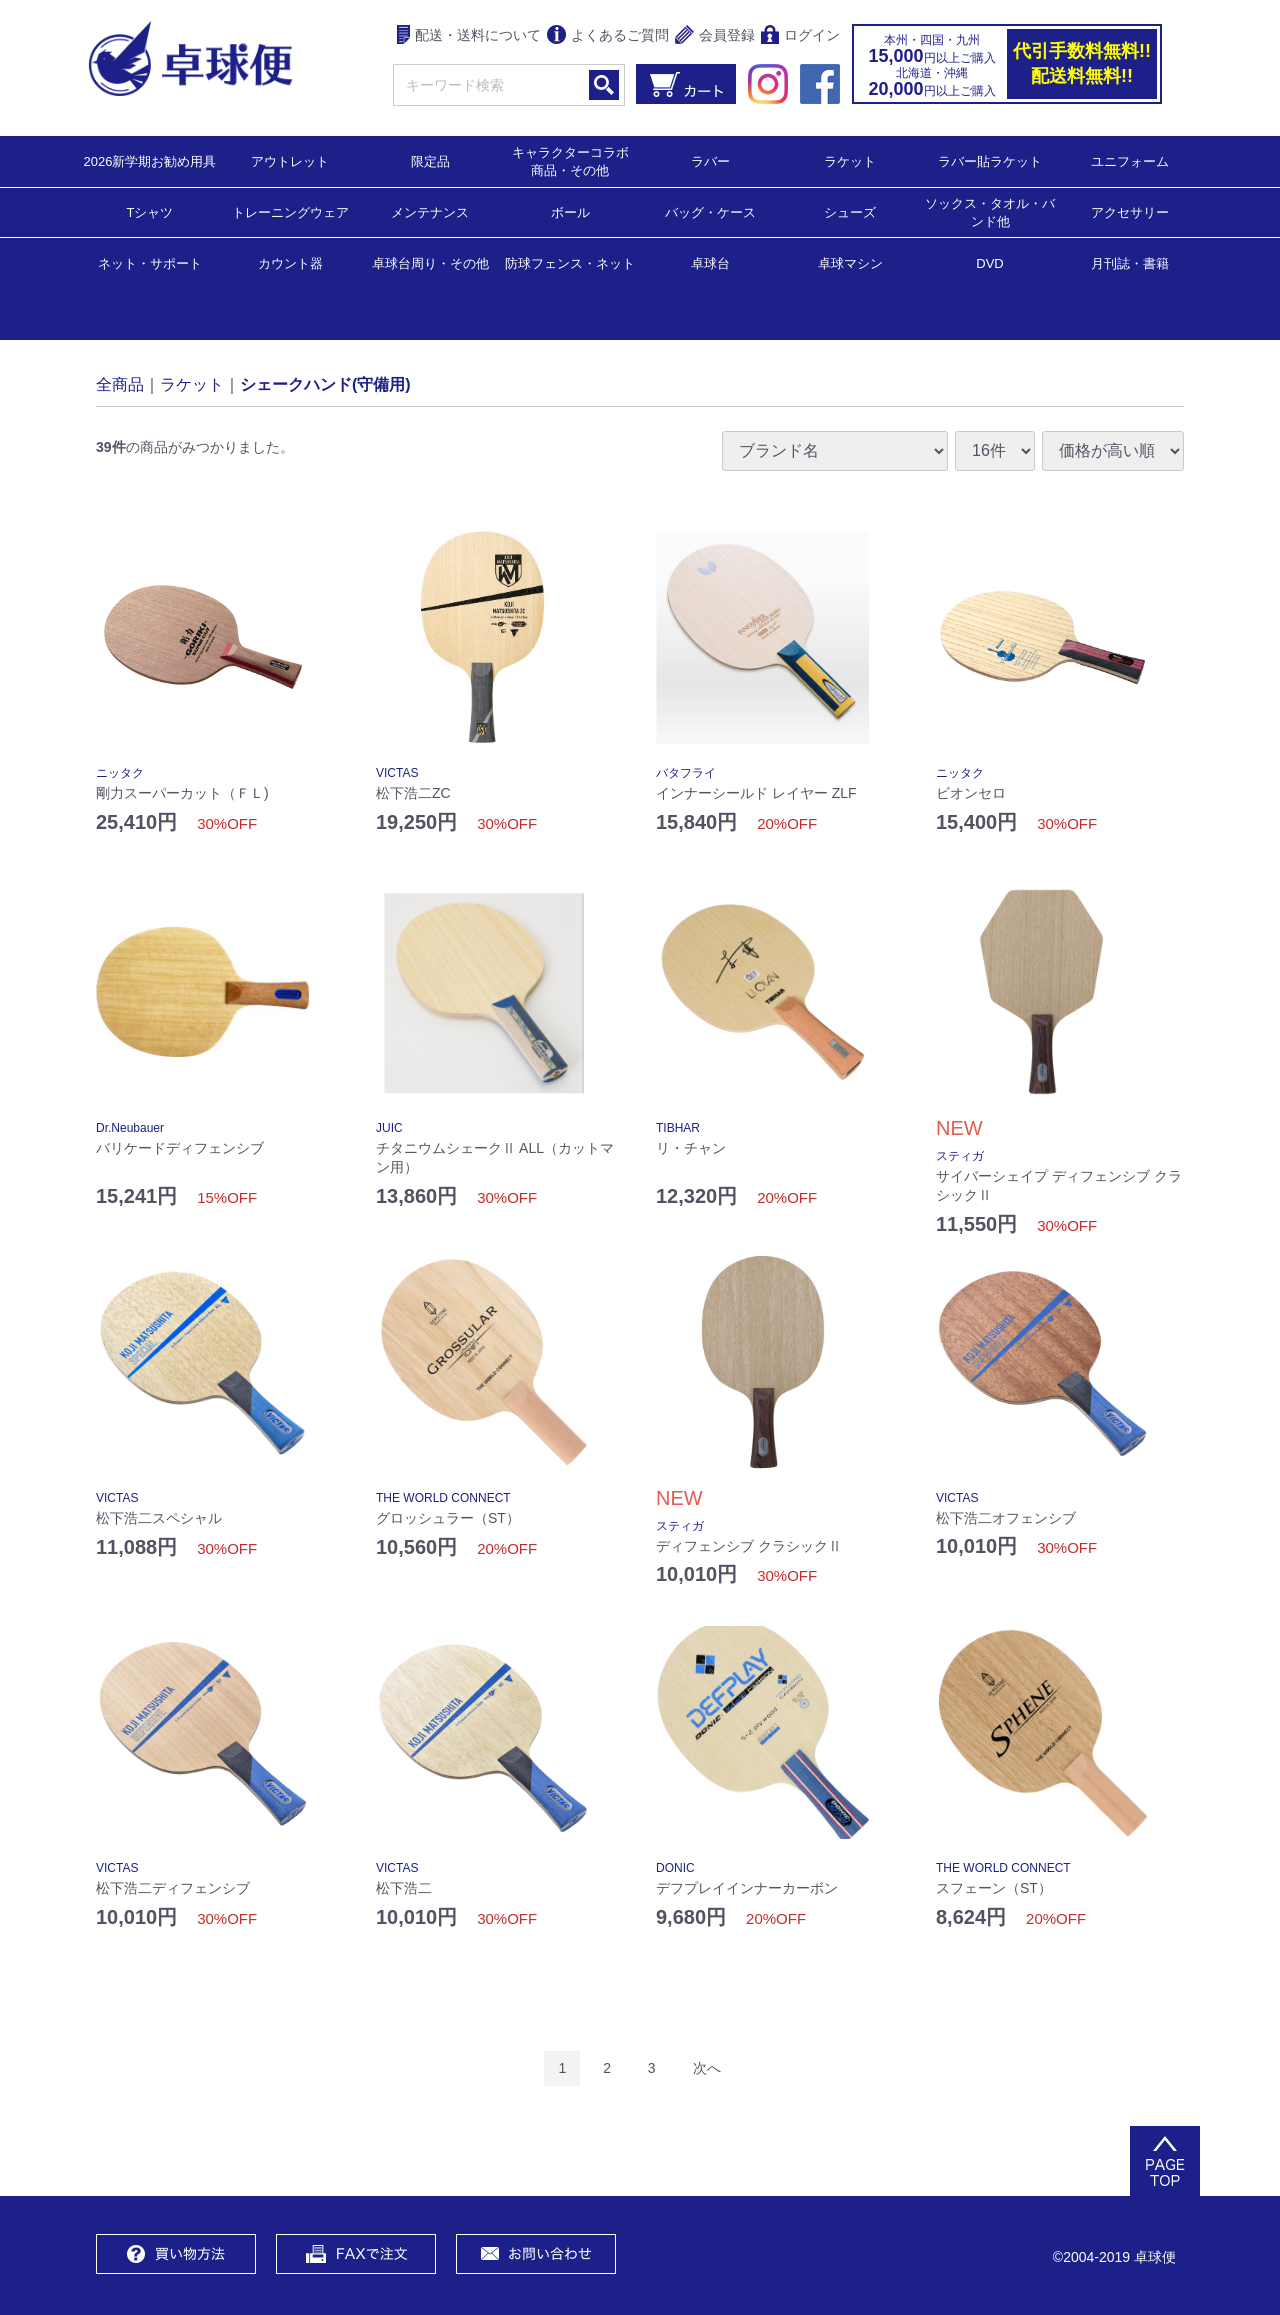 The height and width of the screenshot is (2315, 1280). What do you see at coordinates (389, 1128) in the screenshot?
I see `JUIC` at bounding box center [389, 1128].